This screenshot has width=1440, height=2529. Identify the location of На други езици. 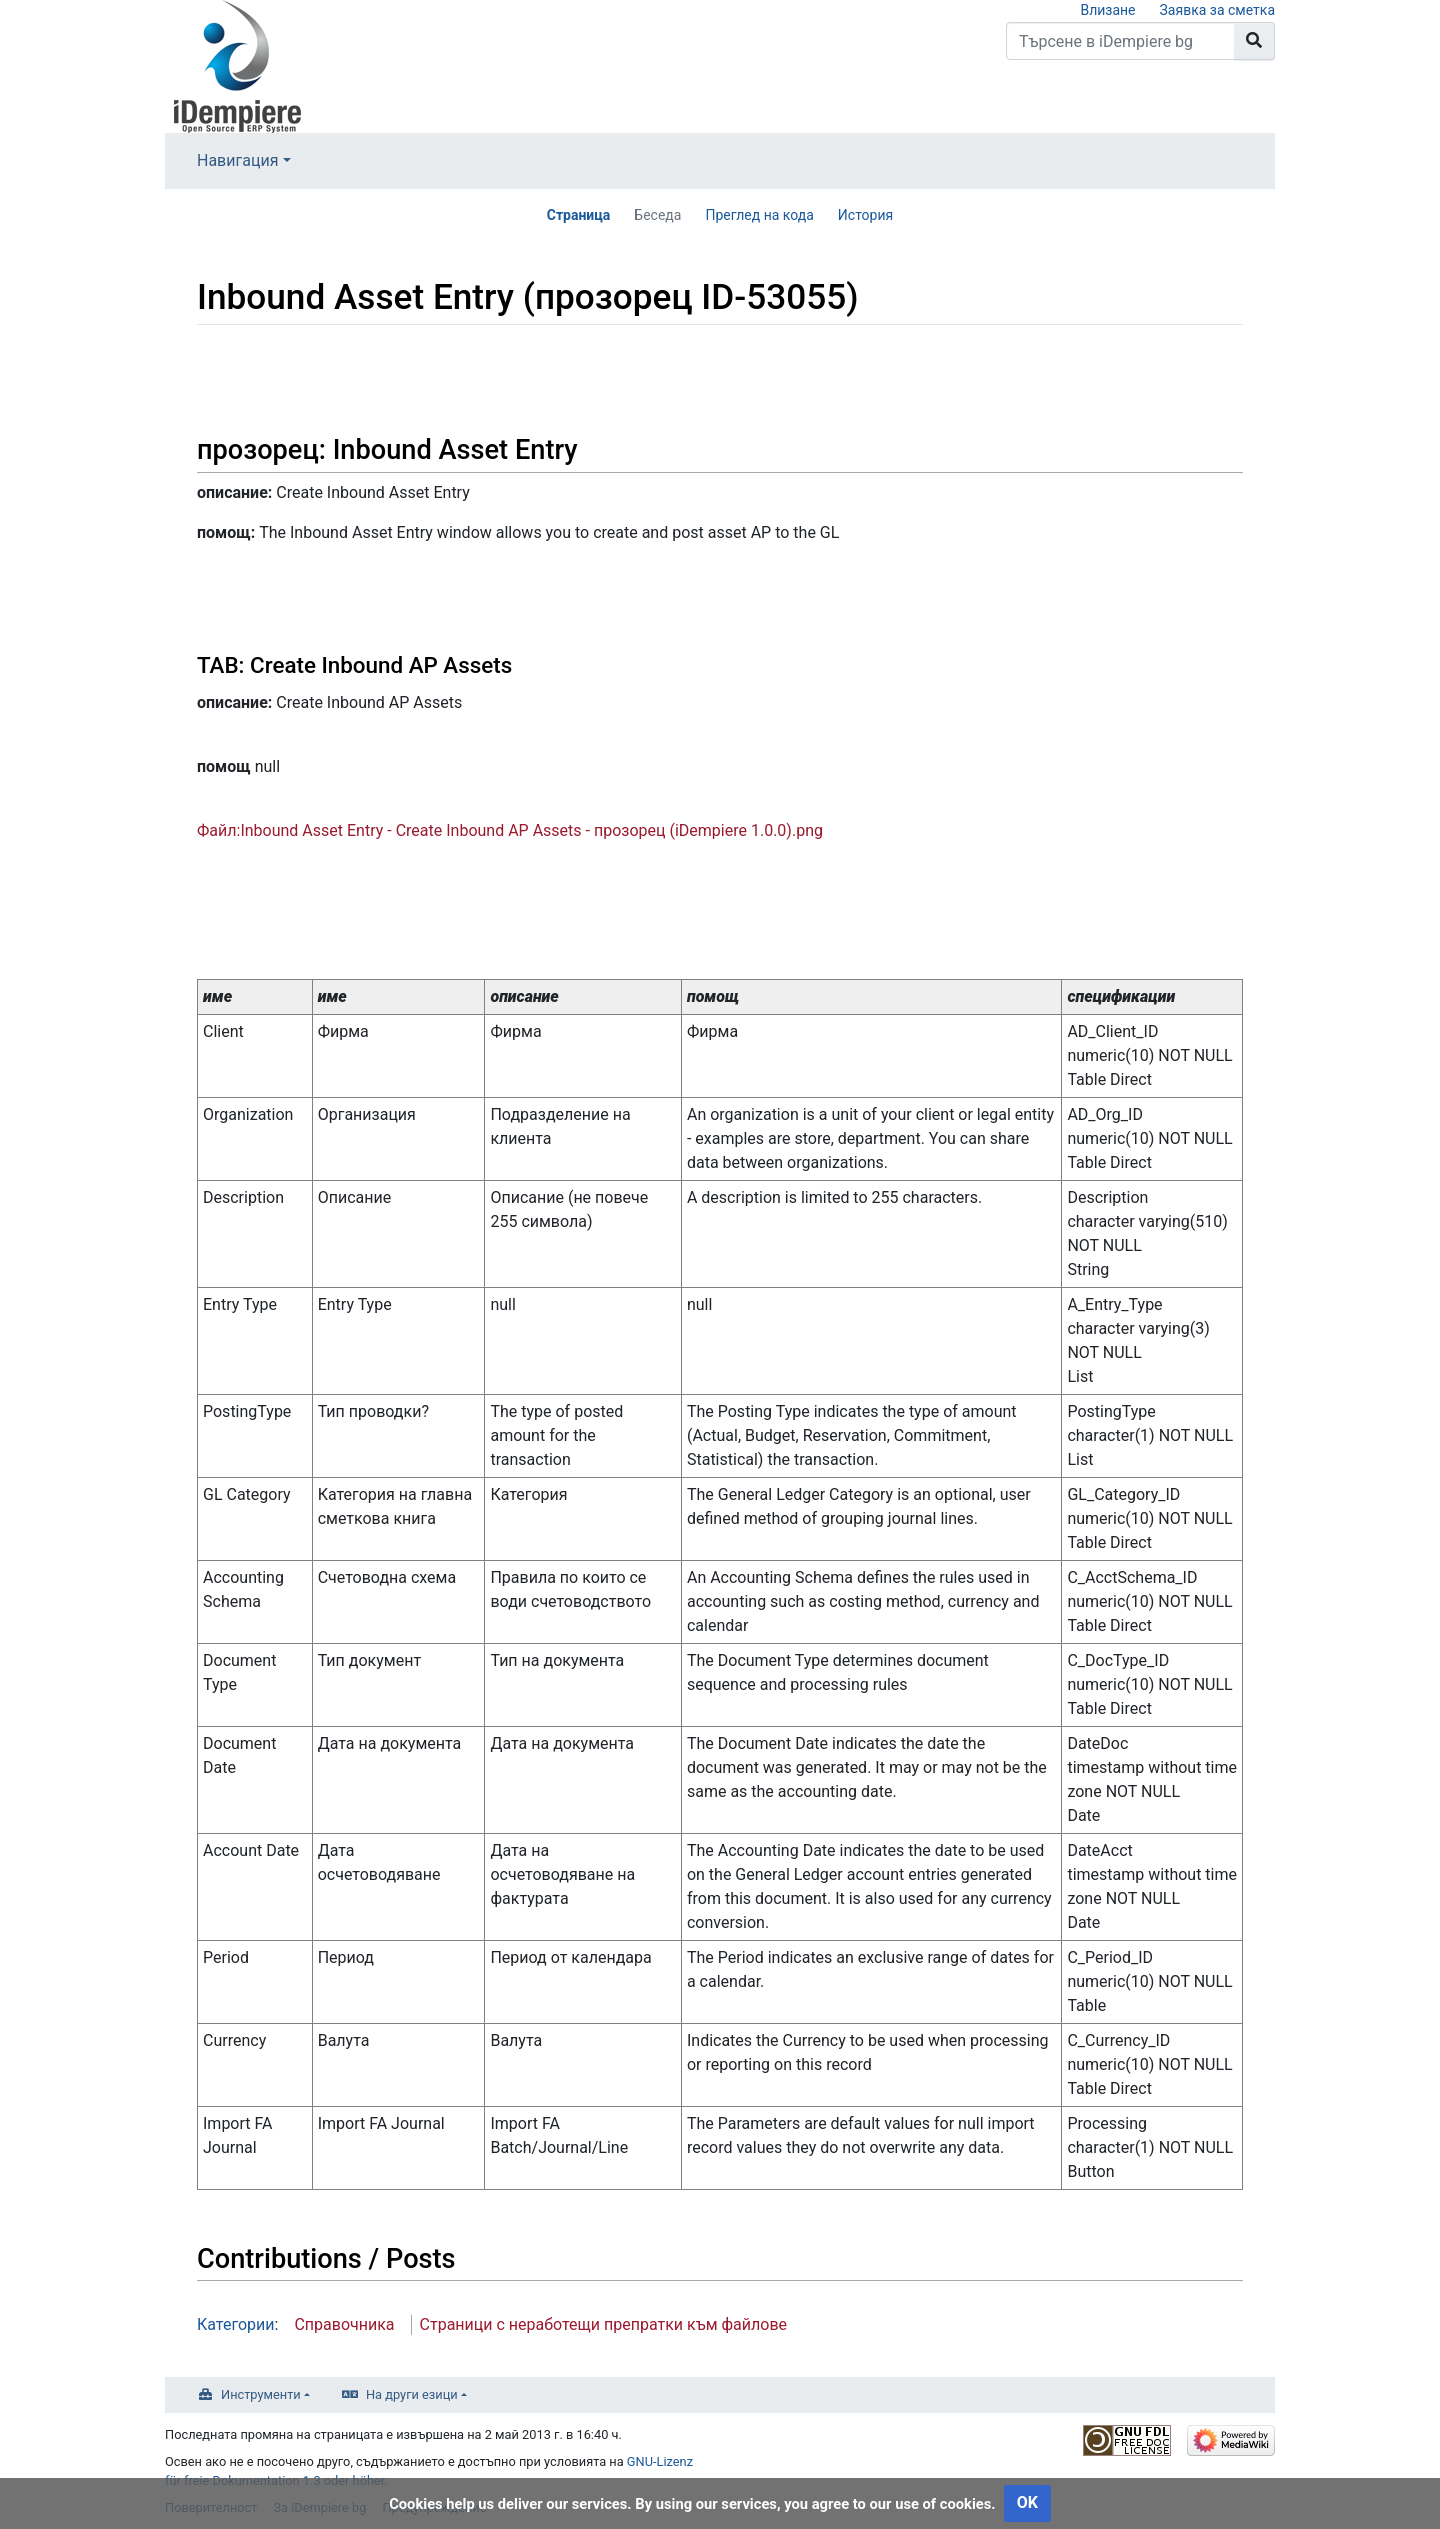
(412, 2394).